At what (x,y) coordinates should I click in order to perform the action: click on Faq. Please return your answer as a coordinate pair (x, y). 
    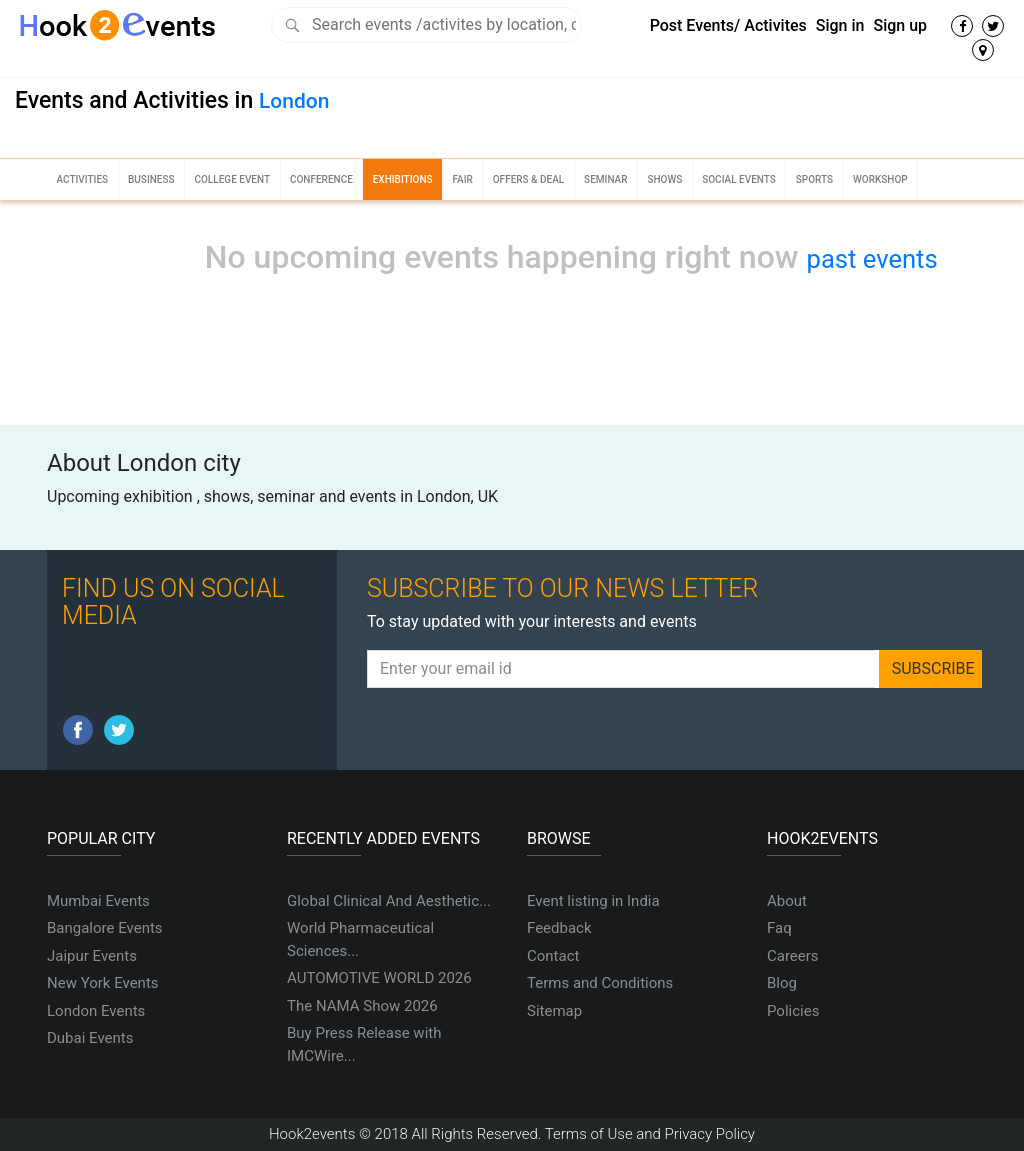
    Looking at the image, I should click on (779, 928).